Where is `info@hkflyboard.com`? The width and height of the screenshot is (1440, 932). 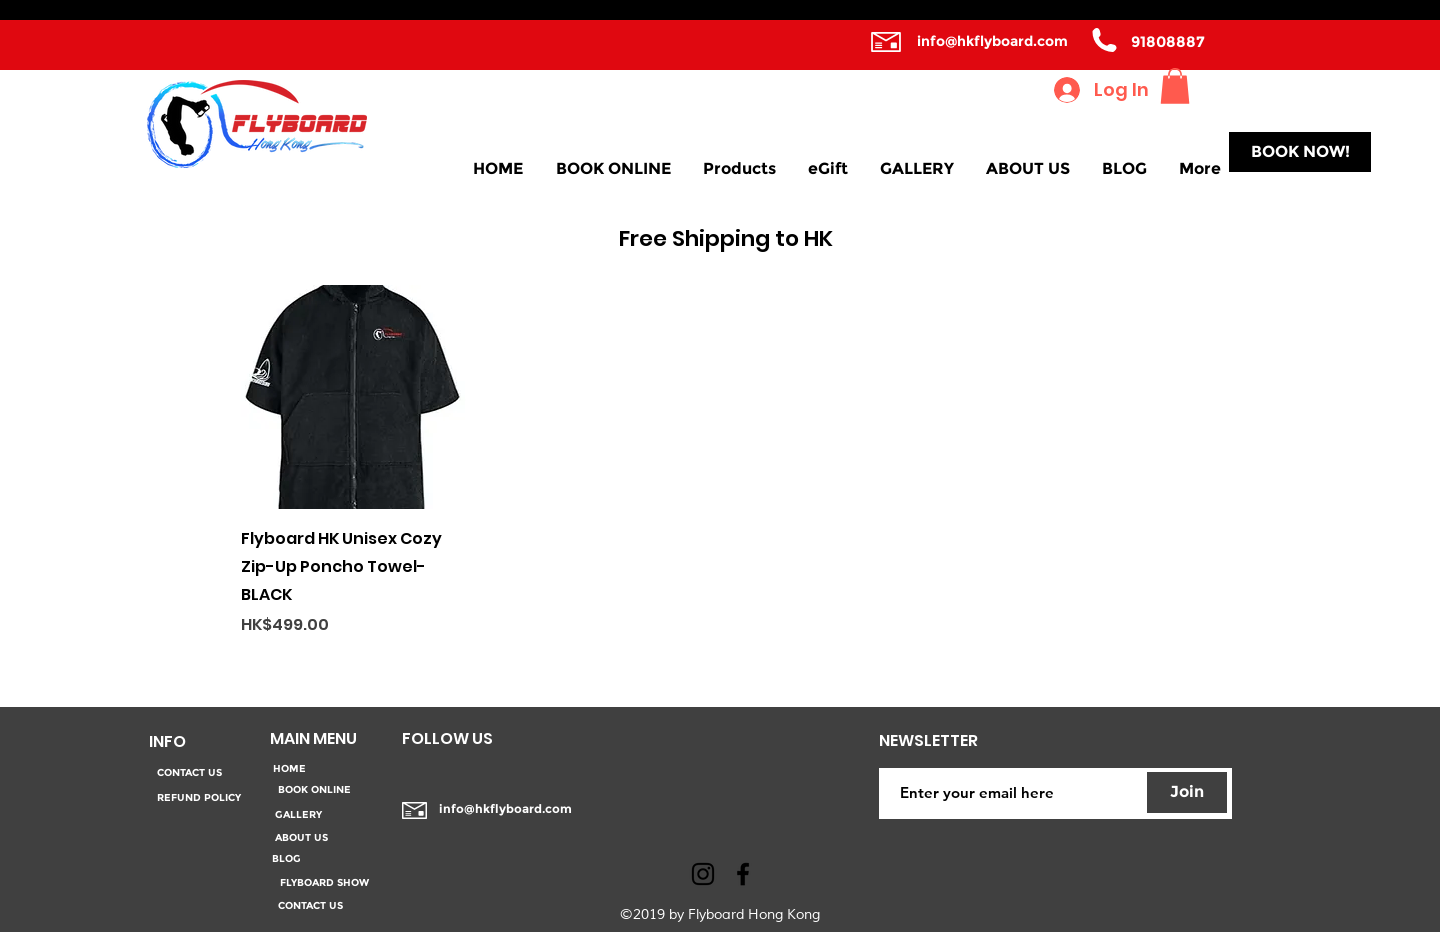
info@hkflyboard.com is located at coordinates (992, 41).